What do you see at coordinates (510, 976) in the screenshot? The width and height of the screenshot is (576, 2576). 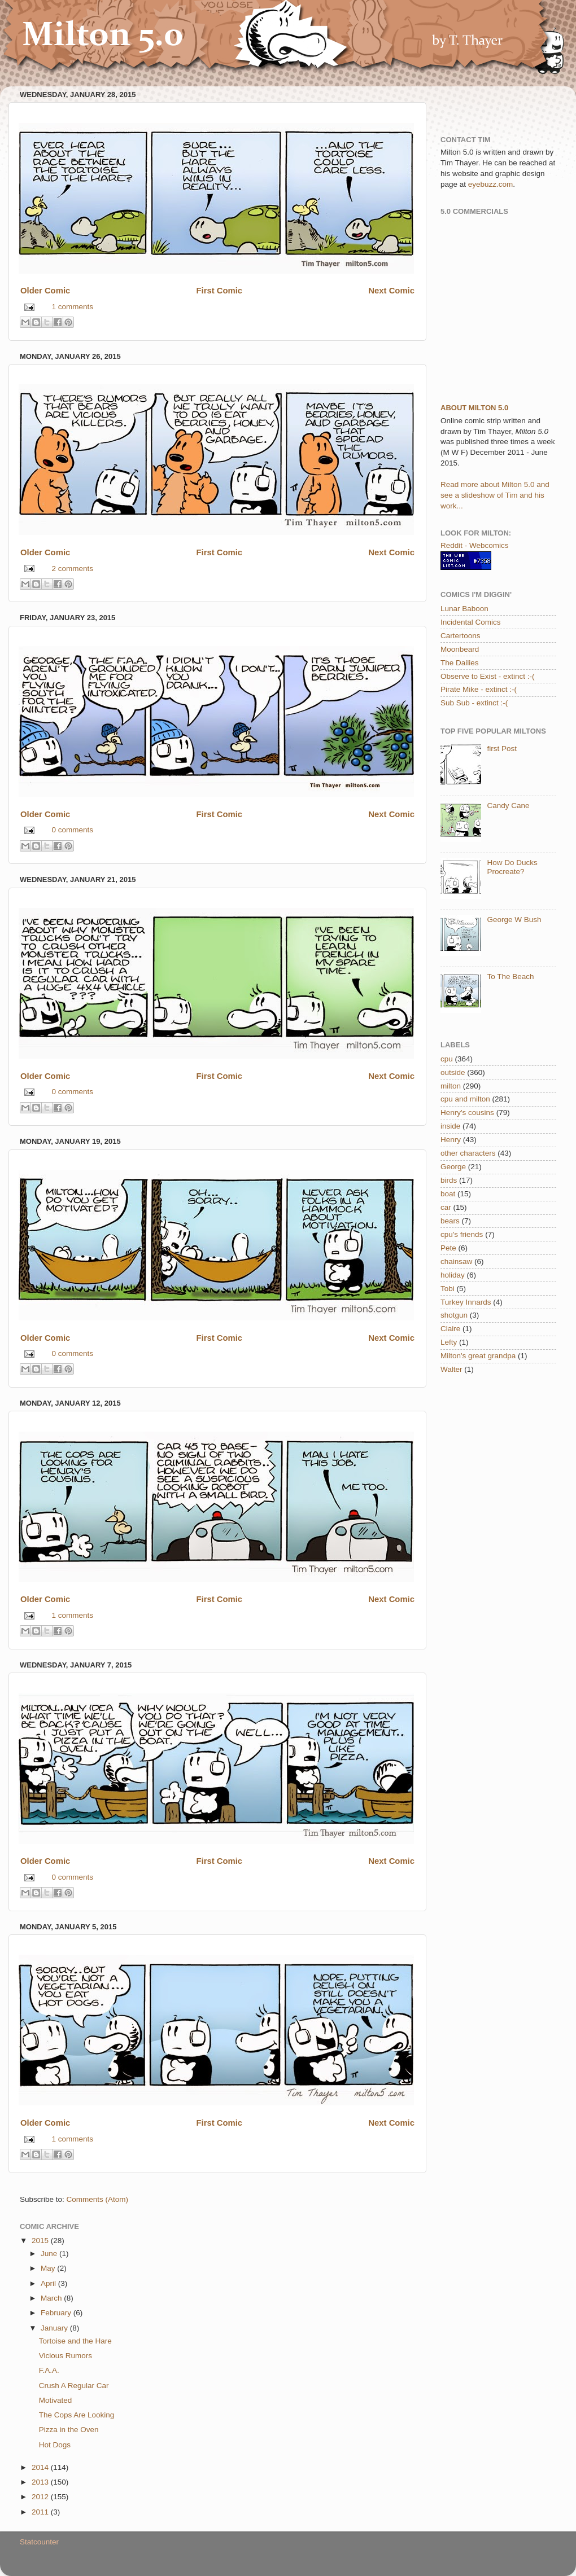 I see `To The Beach` at bounding box center [510, 976].